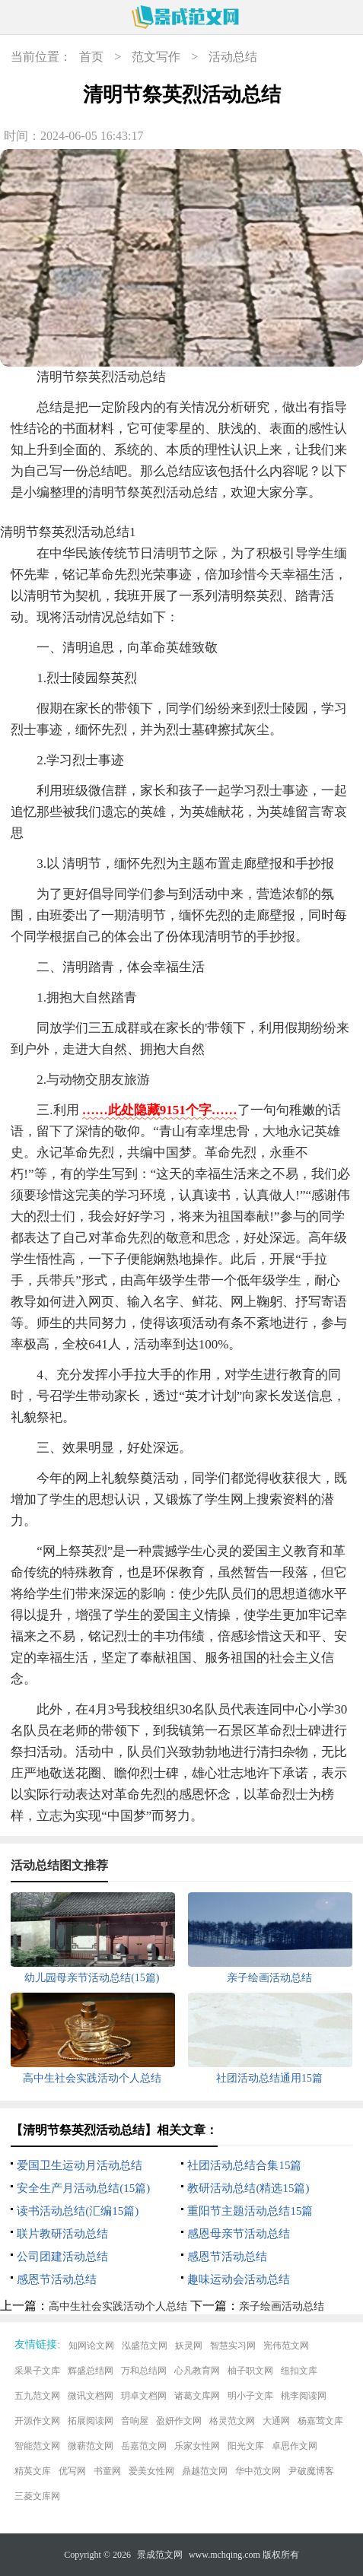 The image size is (363, 2576). I want to click on 亲子绘画活动总结, so click(281, 2306).